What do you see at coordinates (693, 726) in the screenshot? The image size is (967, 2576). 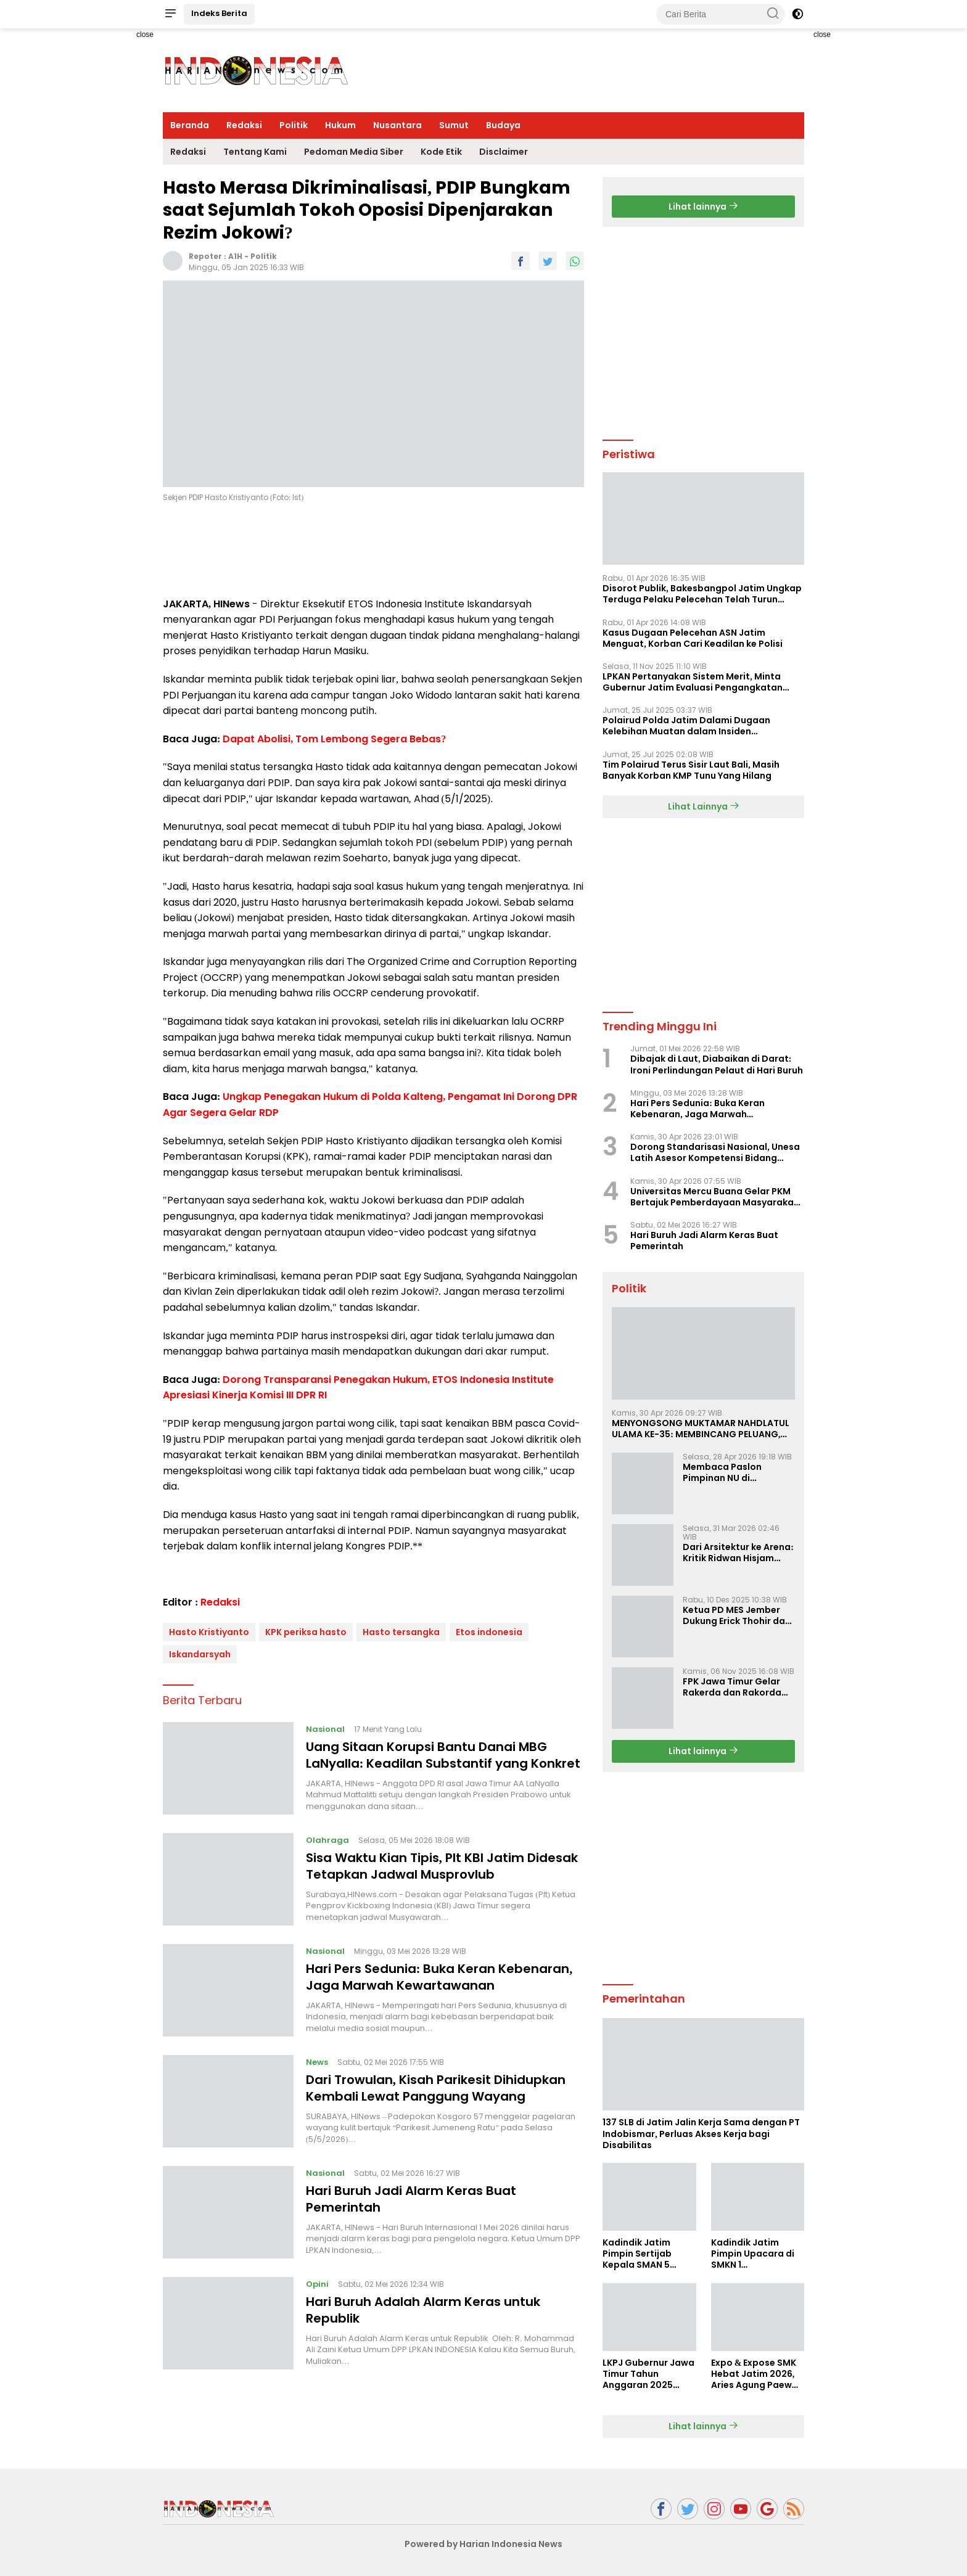 I see `Polairud Polda Jatim Dalami Dugaan Kelebihan Muatan dalam Insiden Tenggelamnya KMP Tunu Pratama Jaya` at bounding box center [693, 726].